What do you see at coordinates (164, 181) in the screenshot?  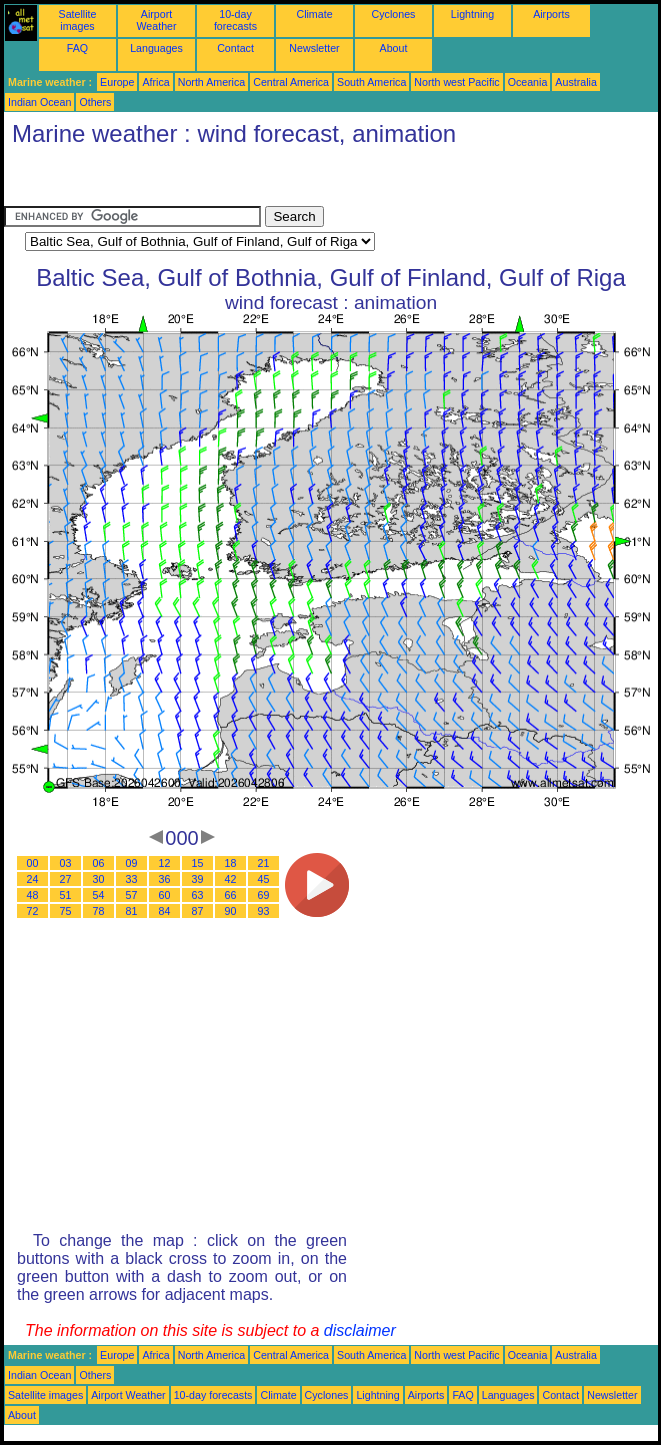 I see `[Advertisement]` at bounding box center [164, 181].